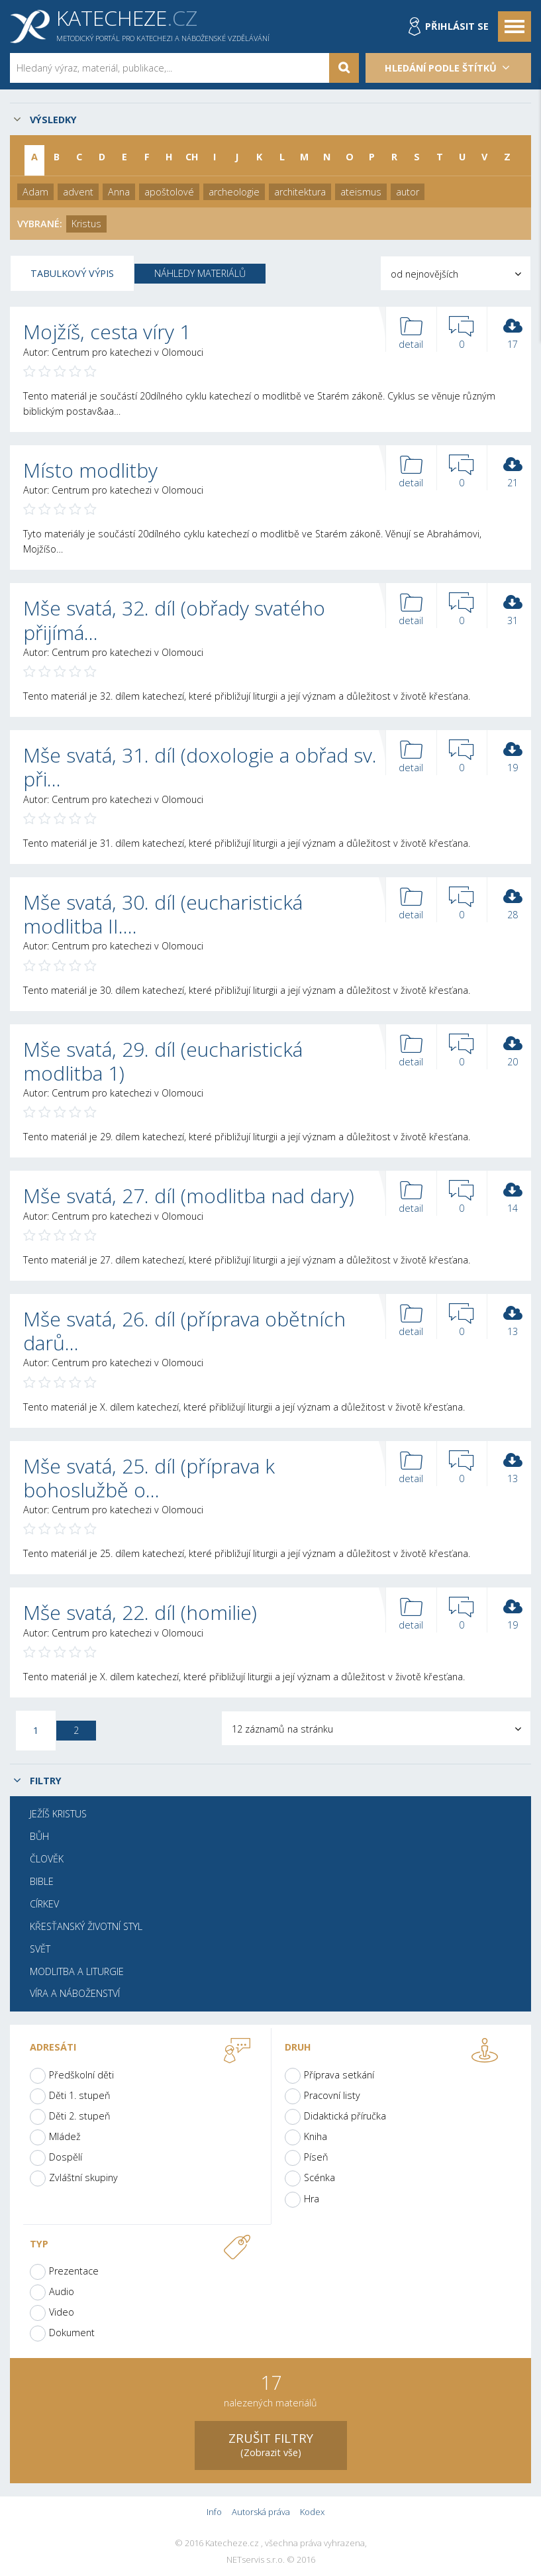 The height and width of the screenshot is (2576, 541). What do you see at coordinates (345, 2116) in the screenshot?
I see `Didaktická příručka` at bounding box center [345, 2116].